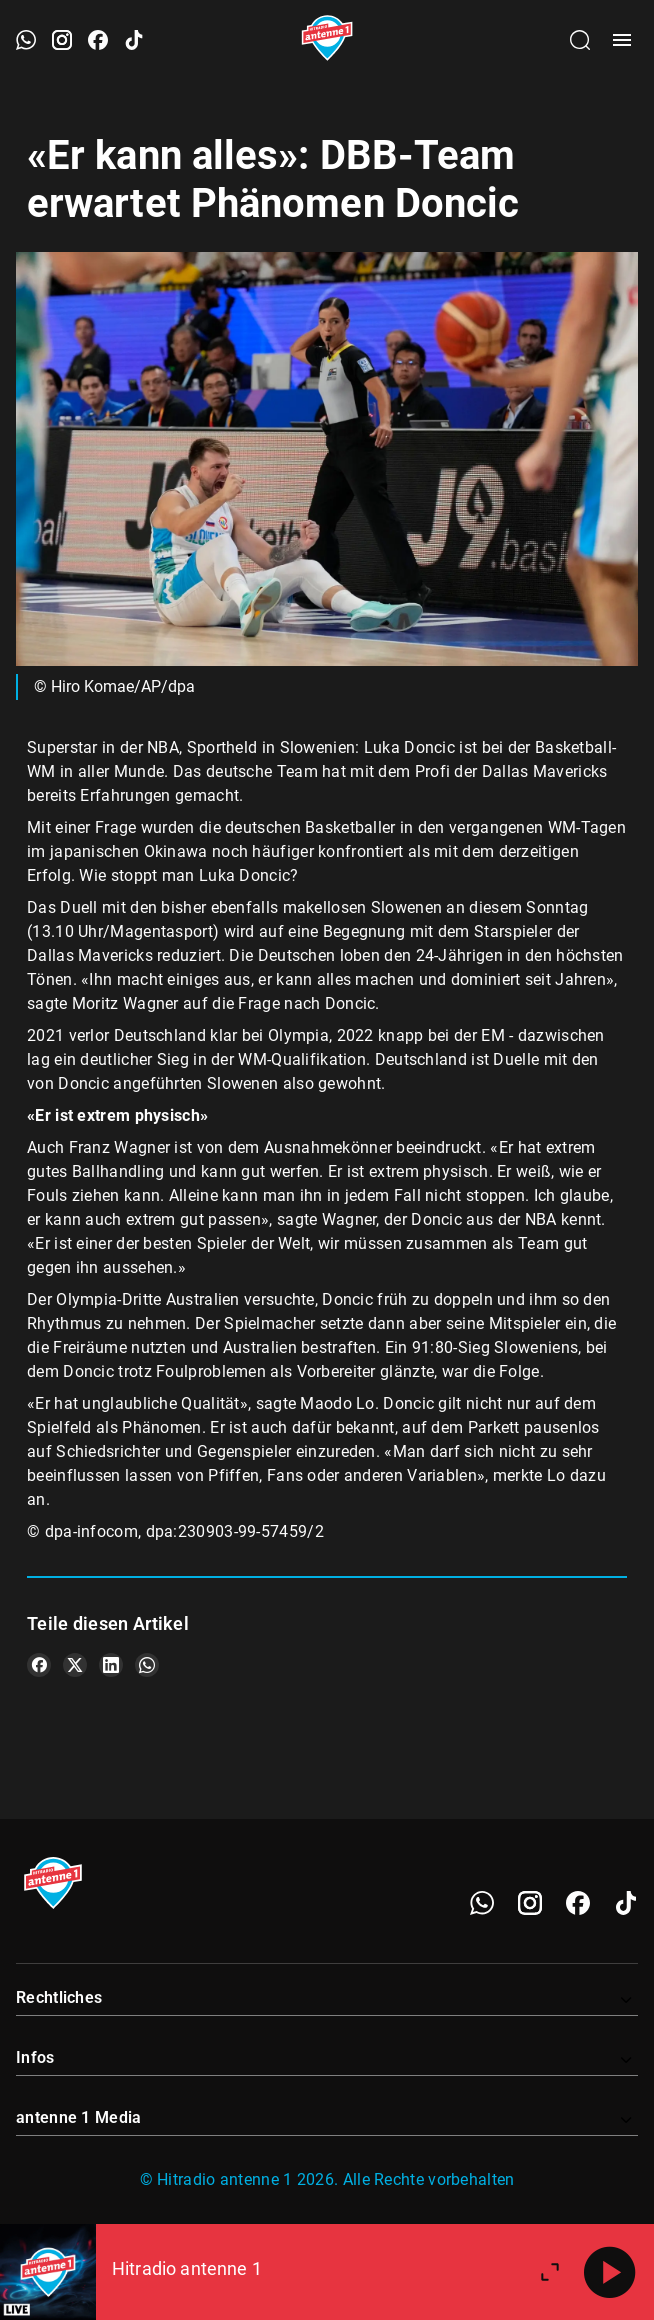  I want to click on [WhatsApp öffnen], so click(26, 40).